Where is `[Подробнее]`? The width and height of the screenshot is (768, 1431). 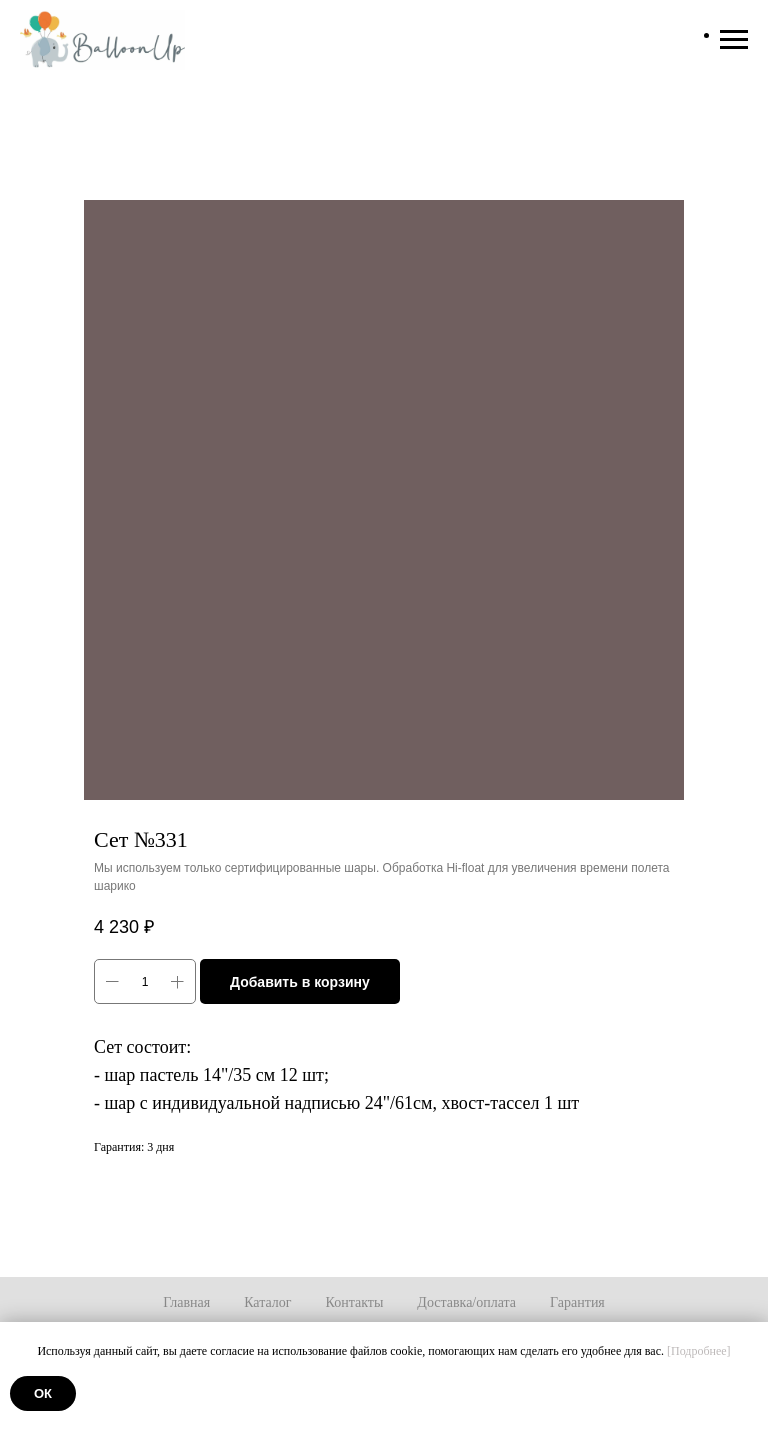
[Подробнее] is located at coordinates (699, 1351).